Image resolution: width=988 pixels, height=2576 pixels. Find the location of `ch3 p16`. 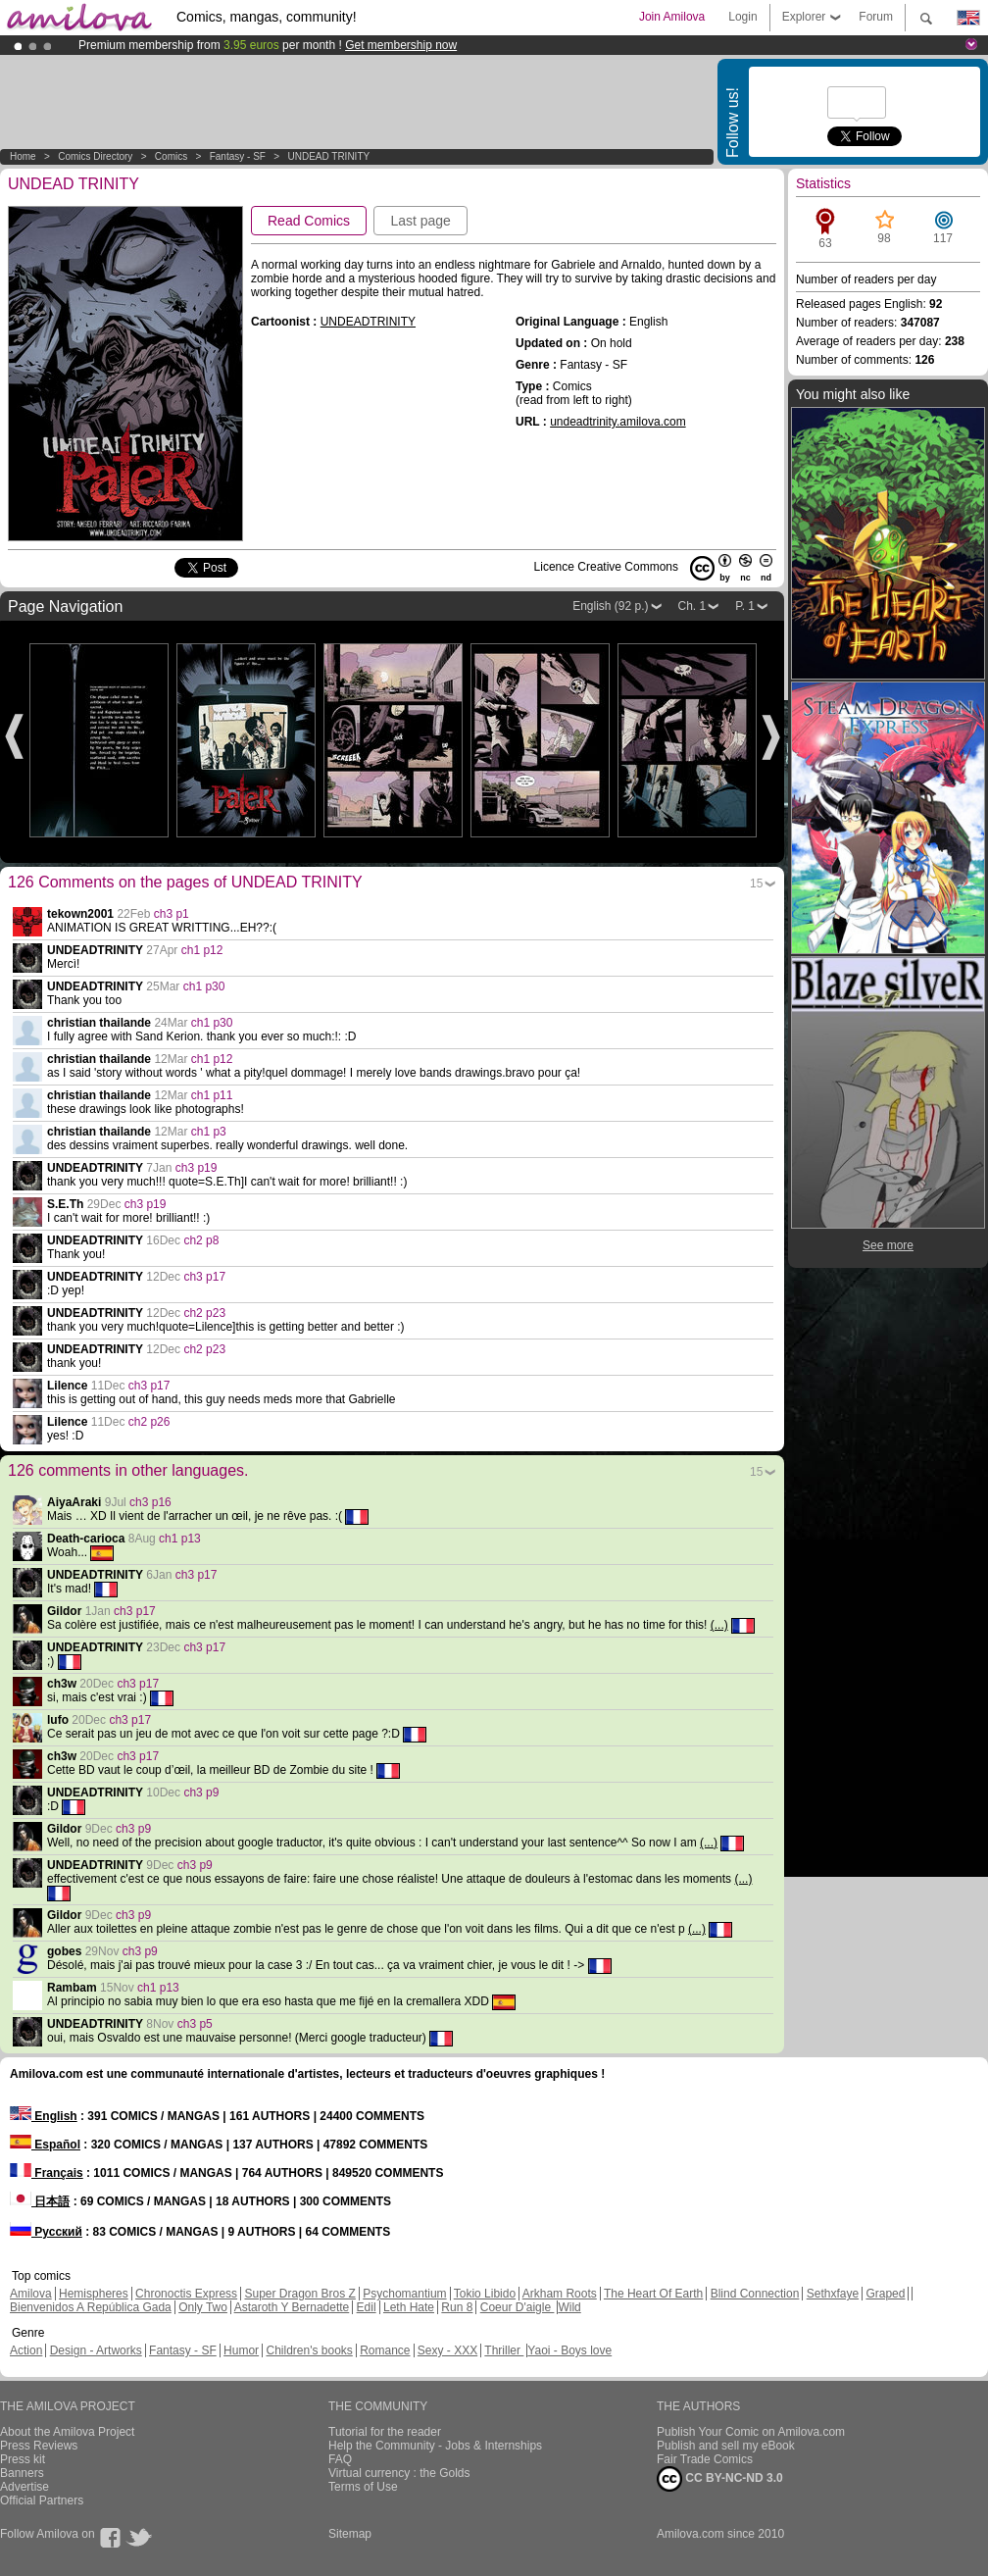

ch3 p16 is located at coordinates (150, 1502).